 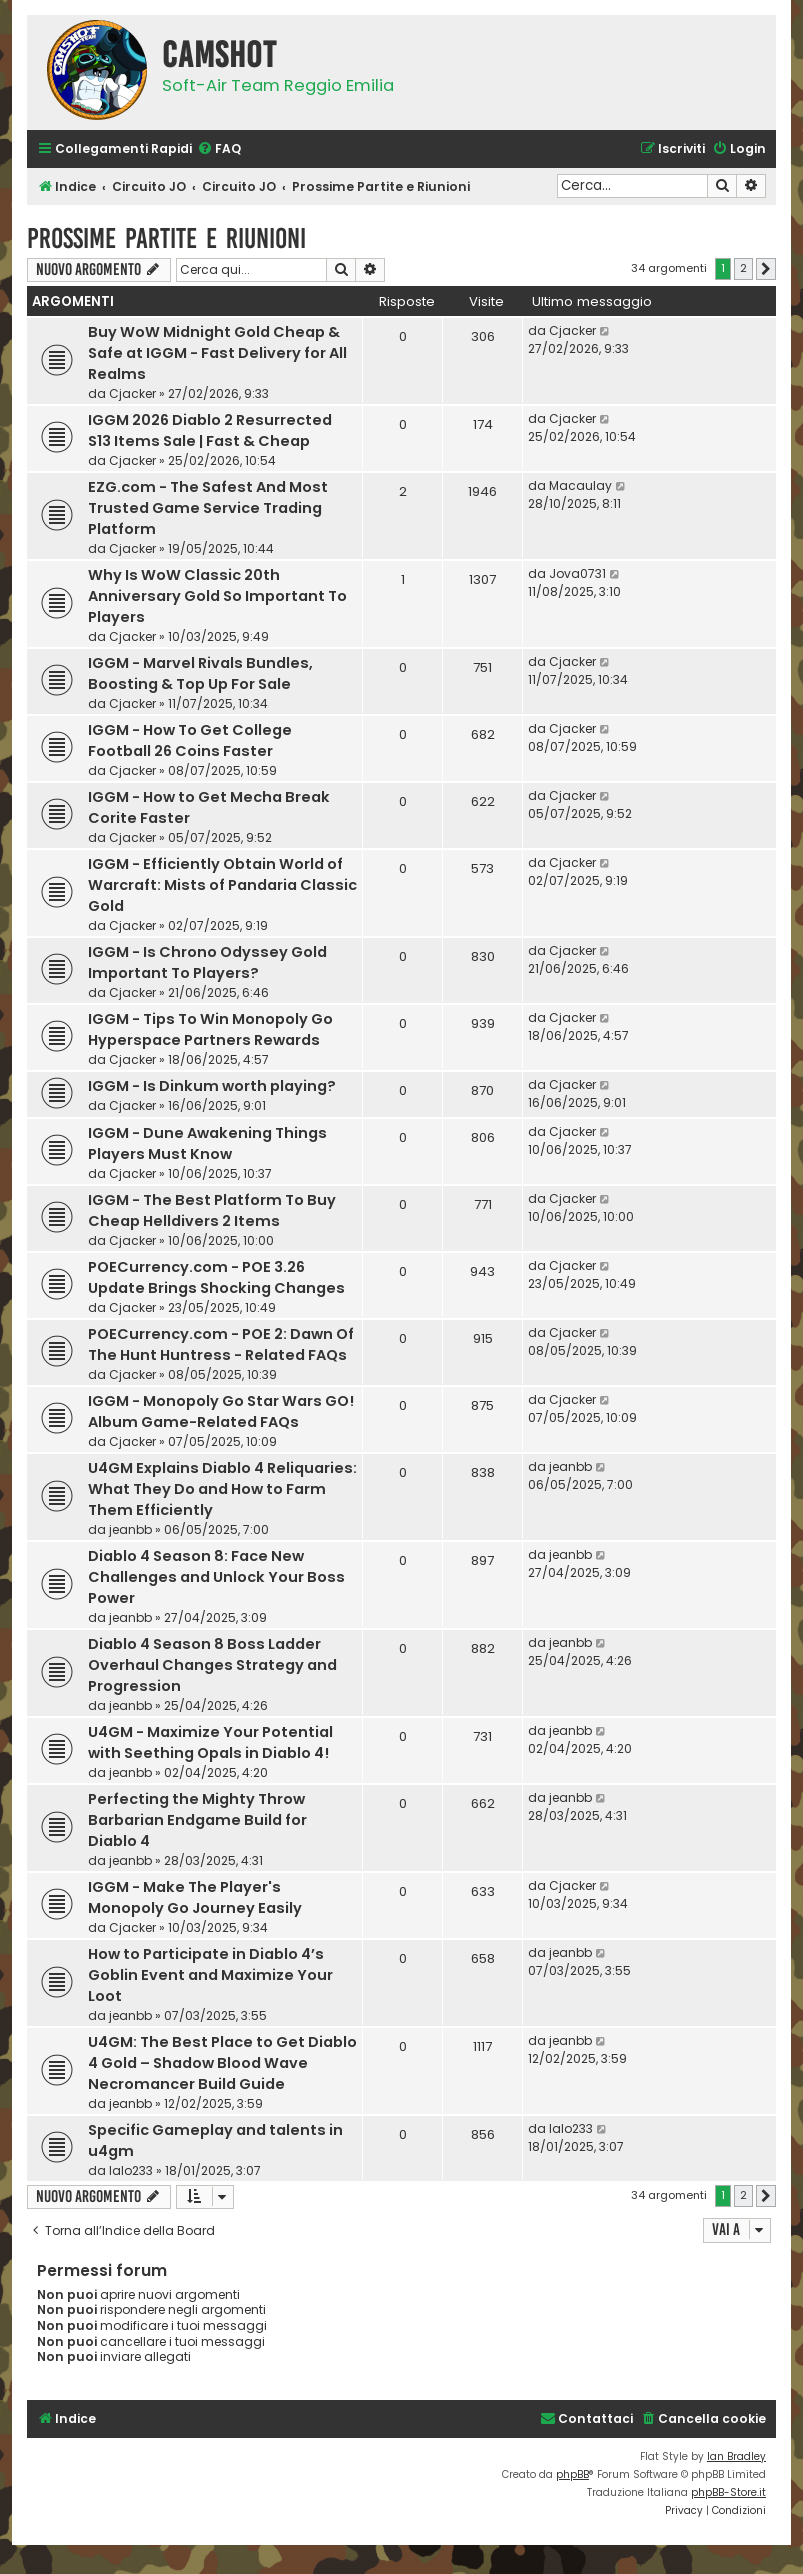 I want to click on IGGM - Efficiently Obtain World of Warcraft: Mists of Pandaria Classic Gold, so click(x=222, y=885).